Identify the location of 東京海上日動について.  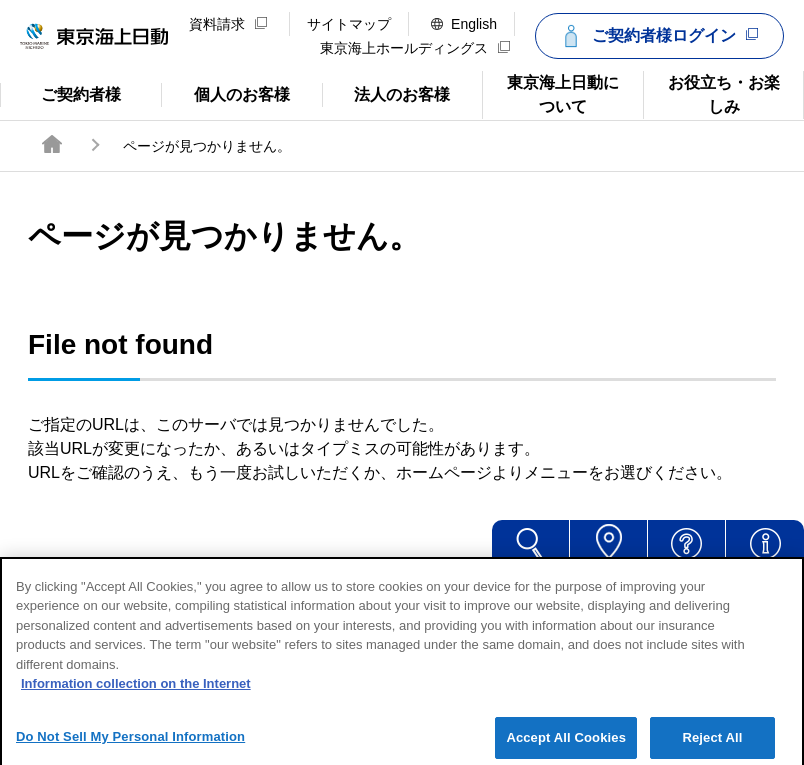
(550, 93).